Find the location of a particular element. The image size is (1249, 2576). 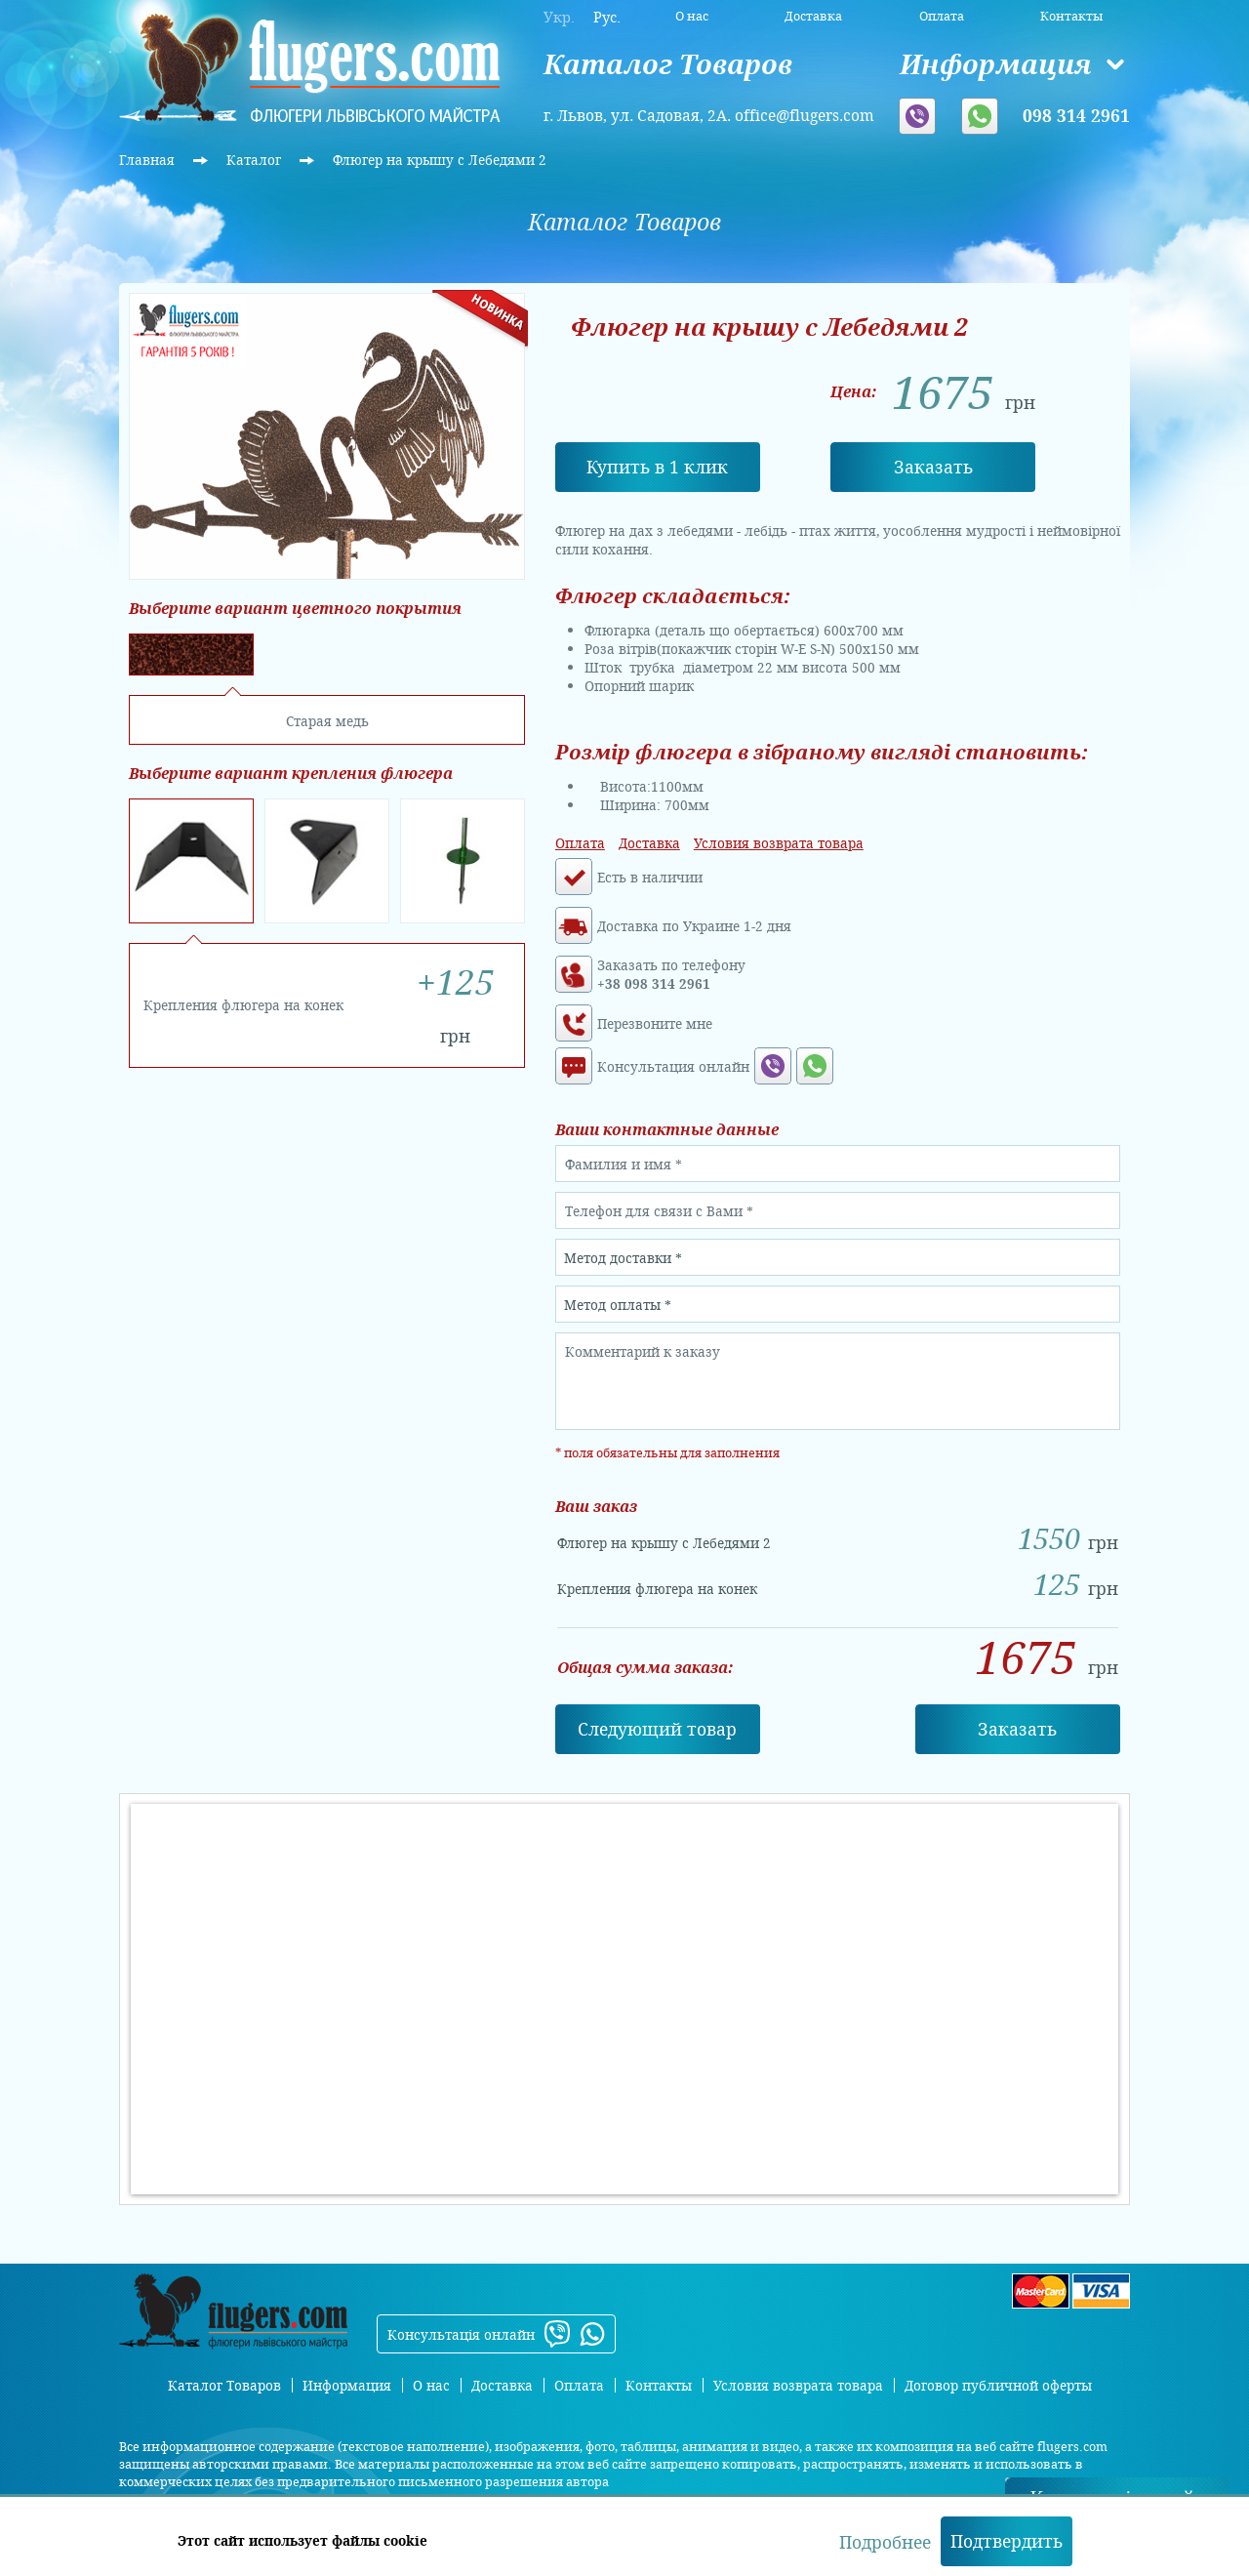

Рус. is located at coordinates (607, 16).